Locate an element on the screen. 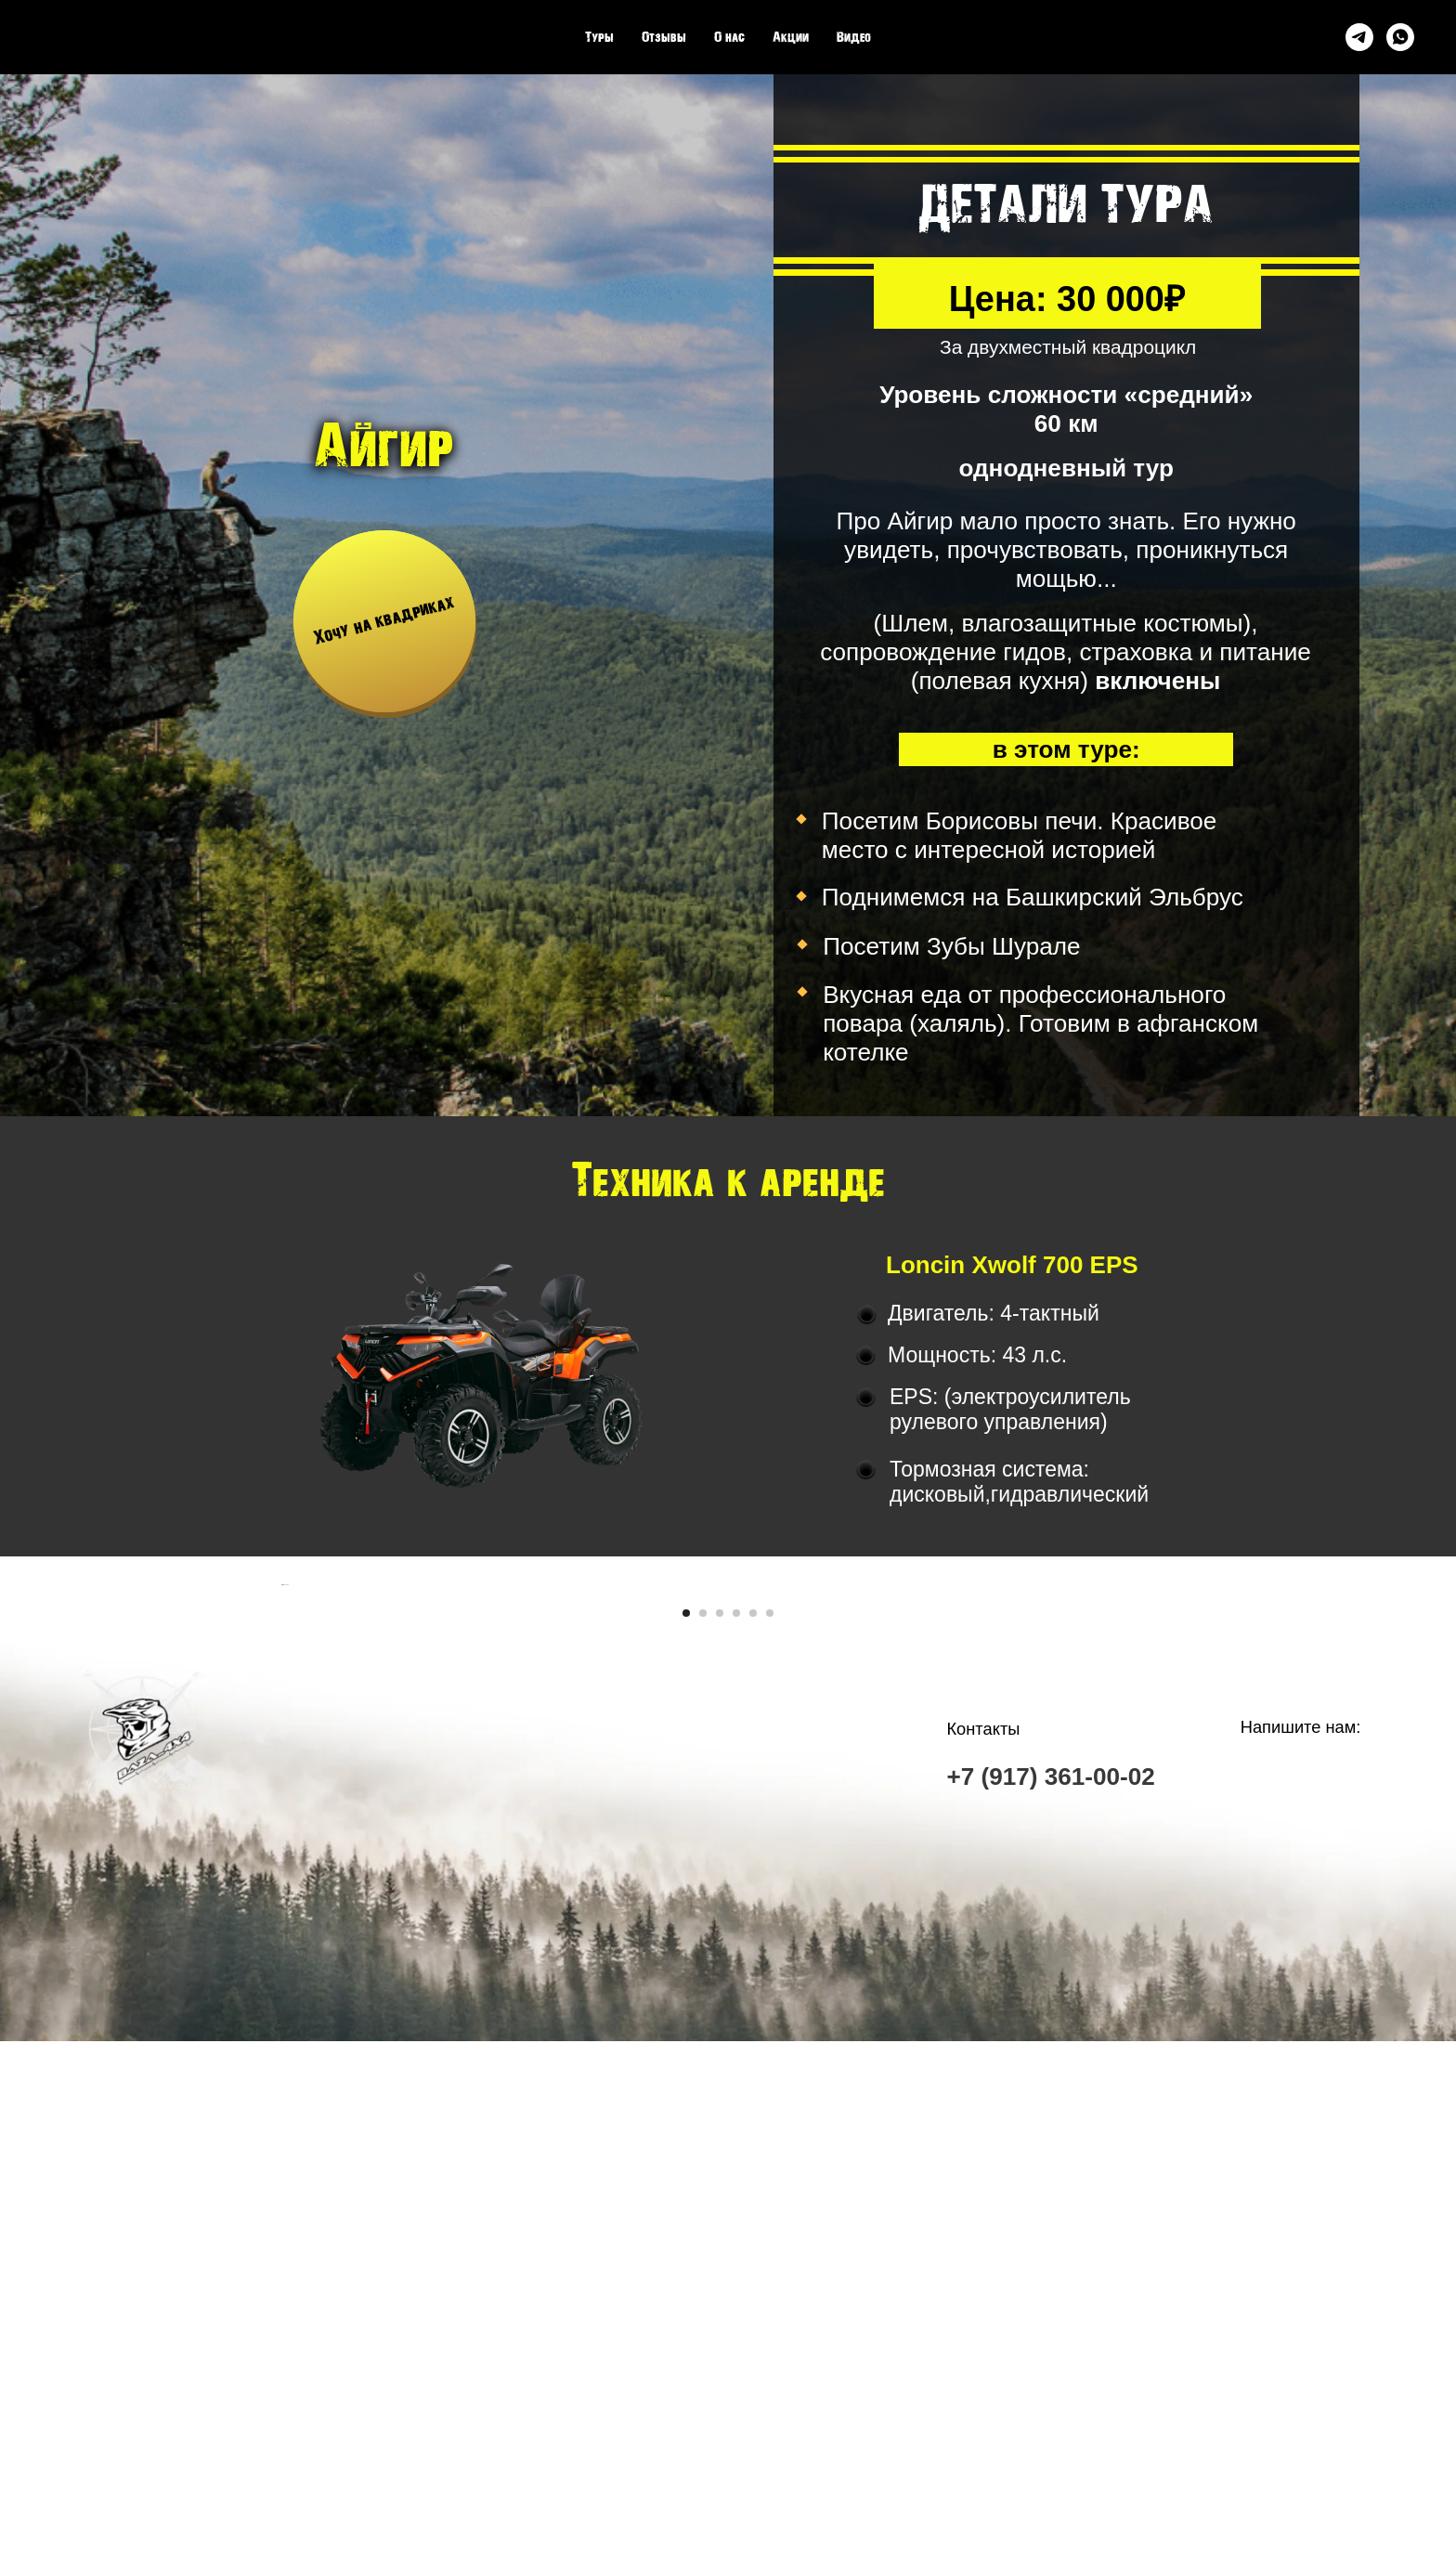  [Перейти к слайду 5] is located at coordinates (753, 2123).